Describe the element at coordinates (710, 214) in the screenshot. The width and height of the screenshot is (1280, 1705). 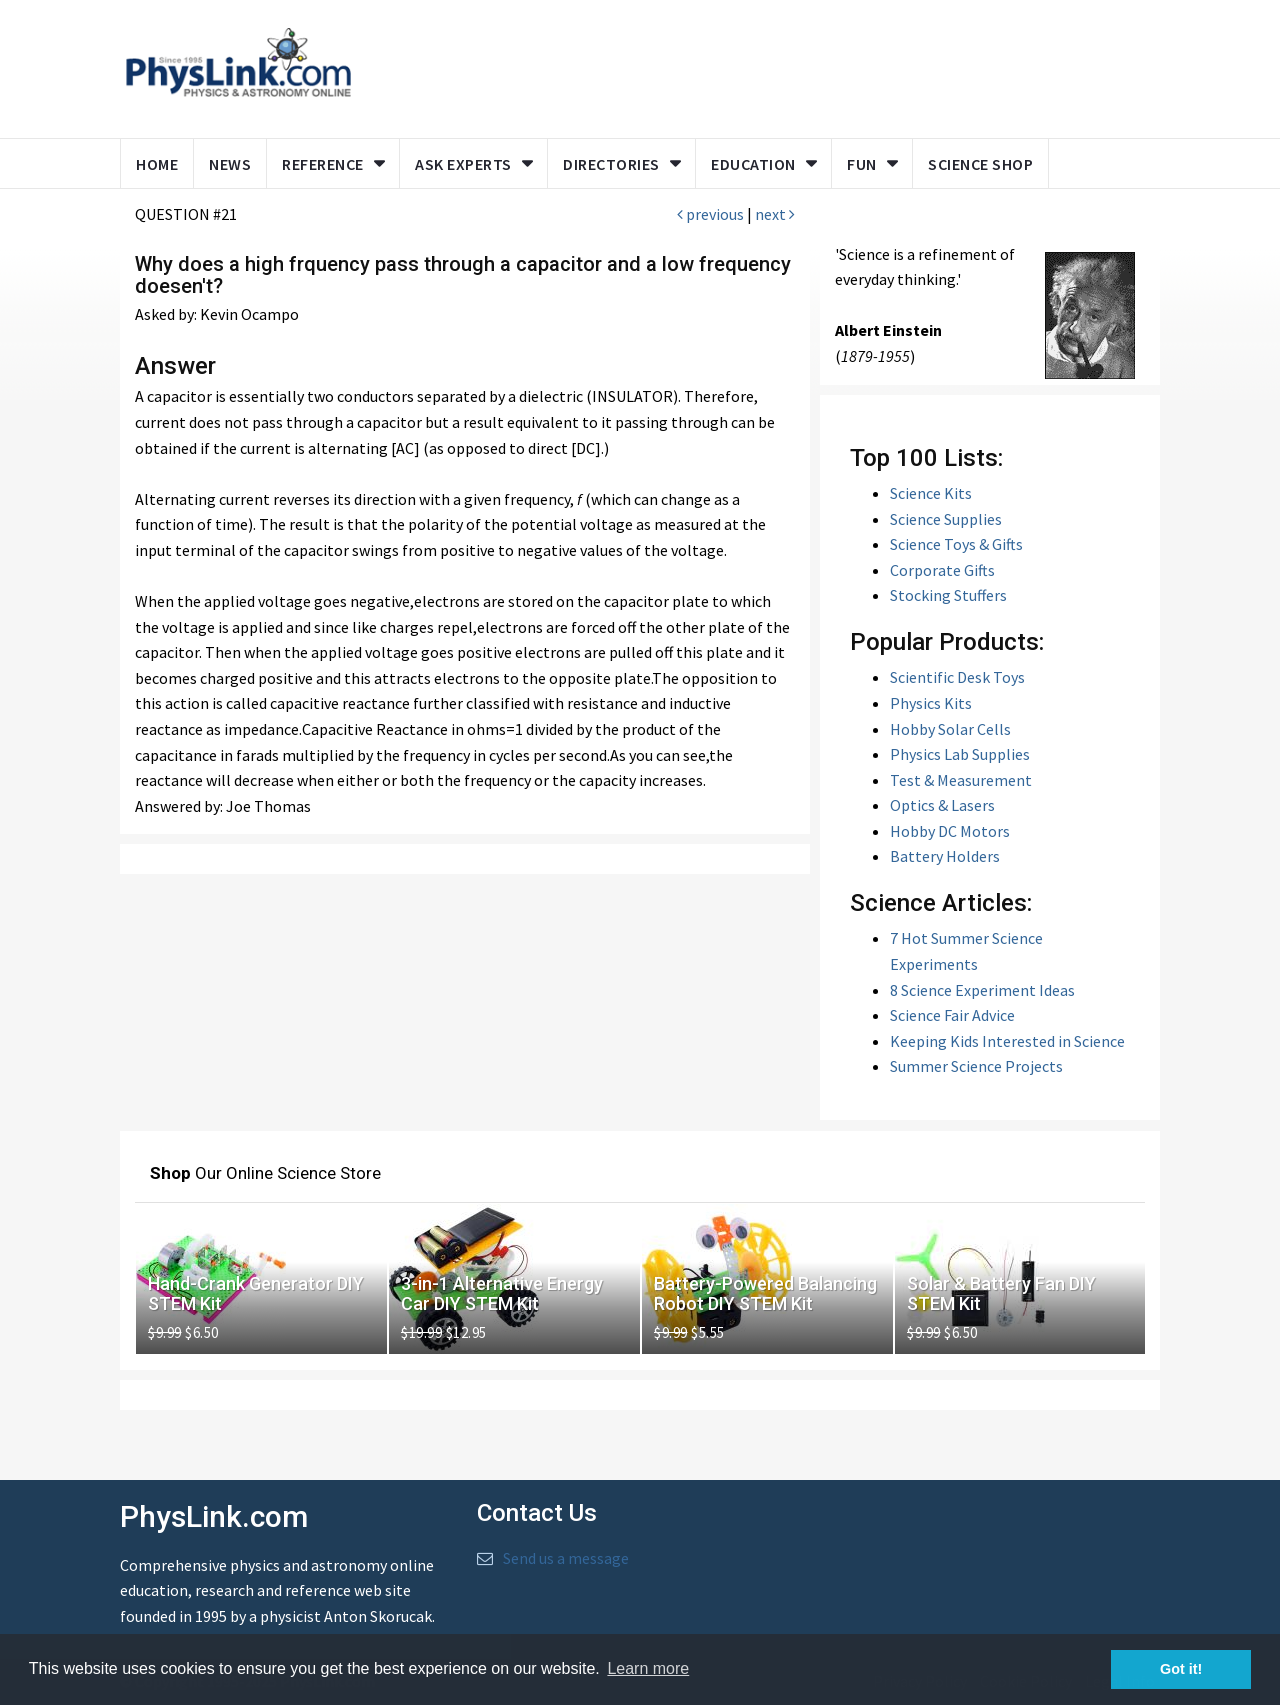
I see `previous` at that location.